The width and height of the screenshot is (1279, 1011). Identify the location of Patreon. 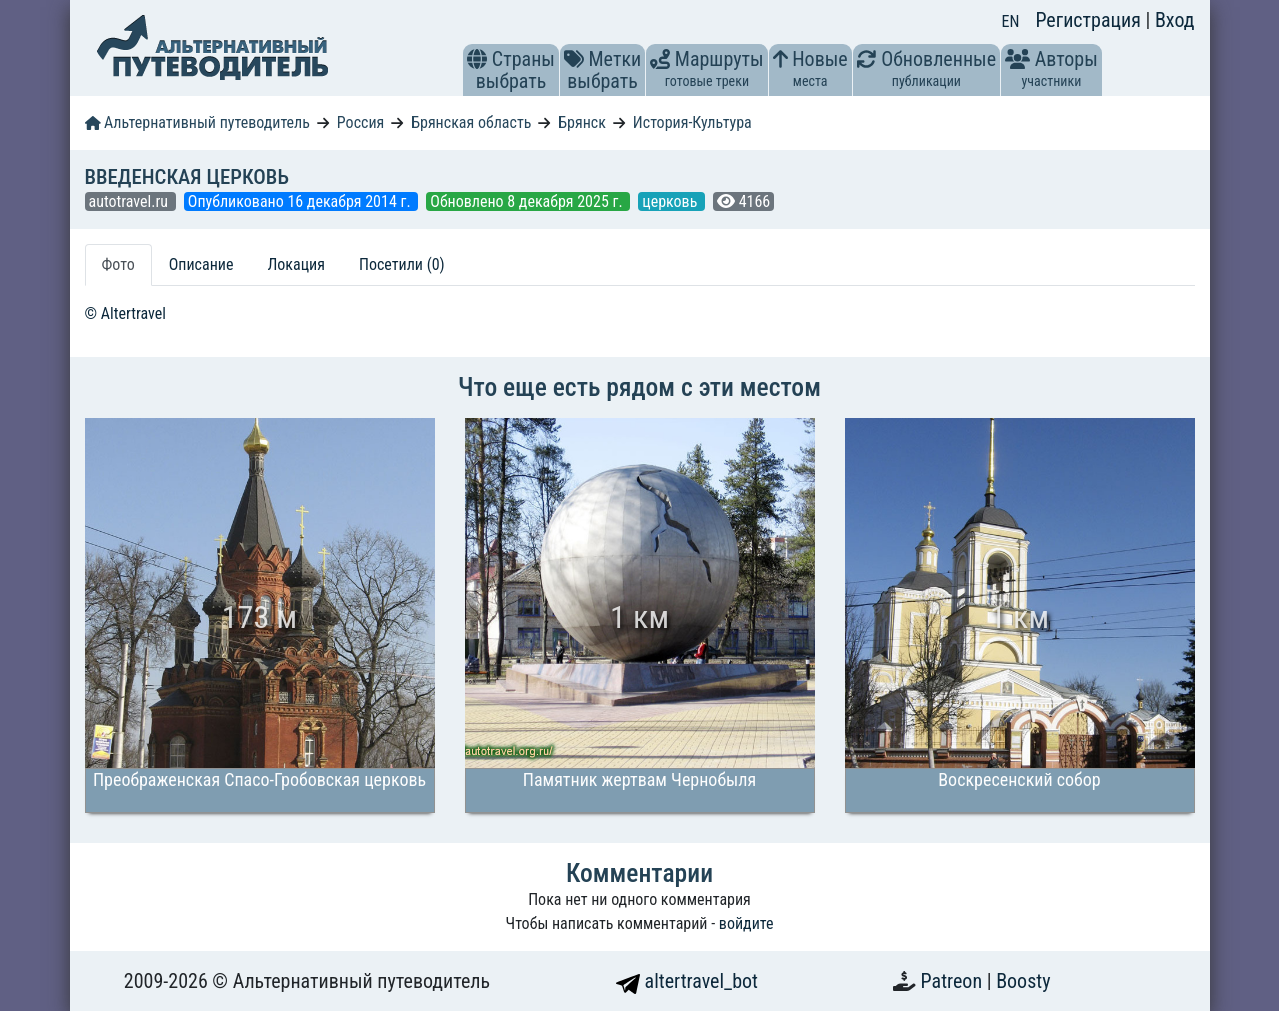
(954, 981).